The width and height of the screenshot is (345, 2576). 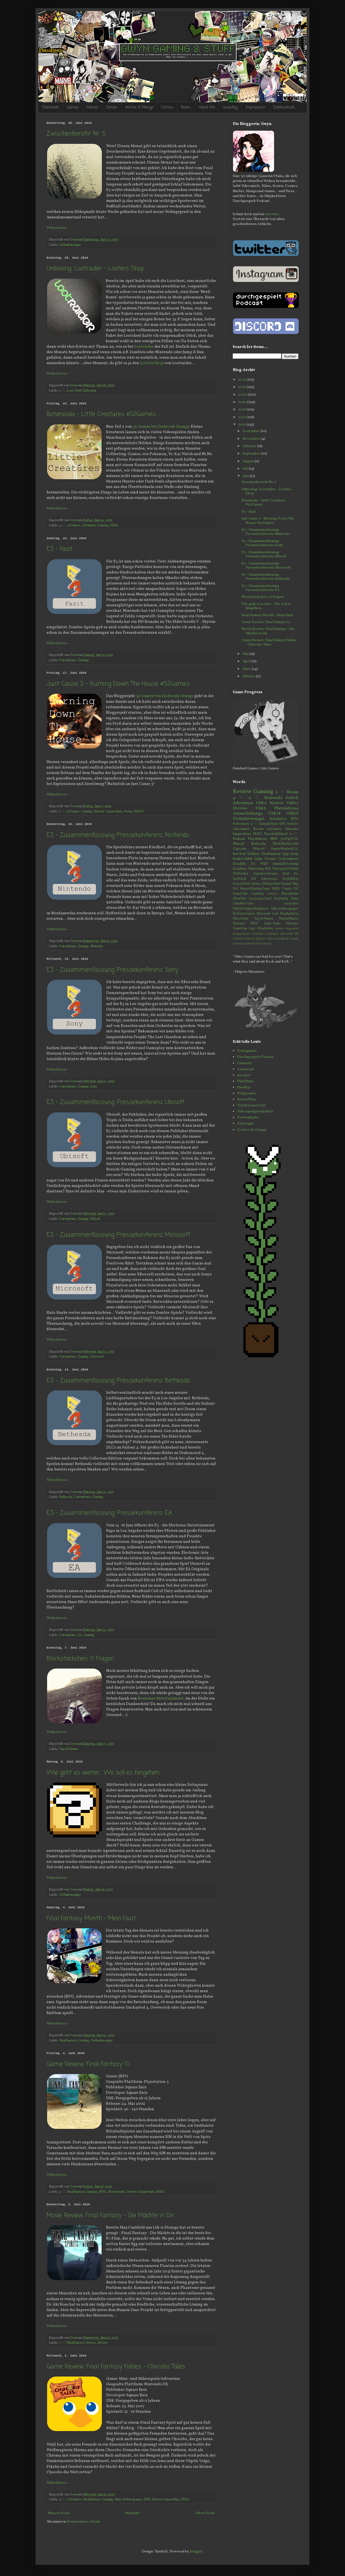 What do you see at coordinates (281, 898) in the screenshot?
I see `BeatemUp` at bounding box center [281, 898].